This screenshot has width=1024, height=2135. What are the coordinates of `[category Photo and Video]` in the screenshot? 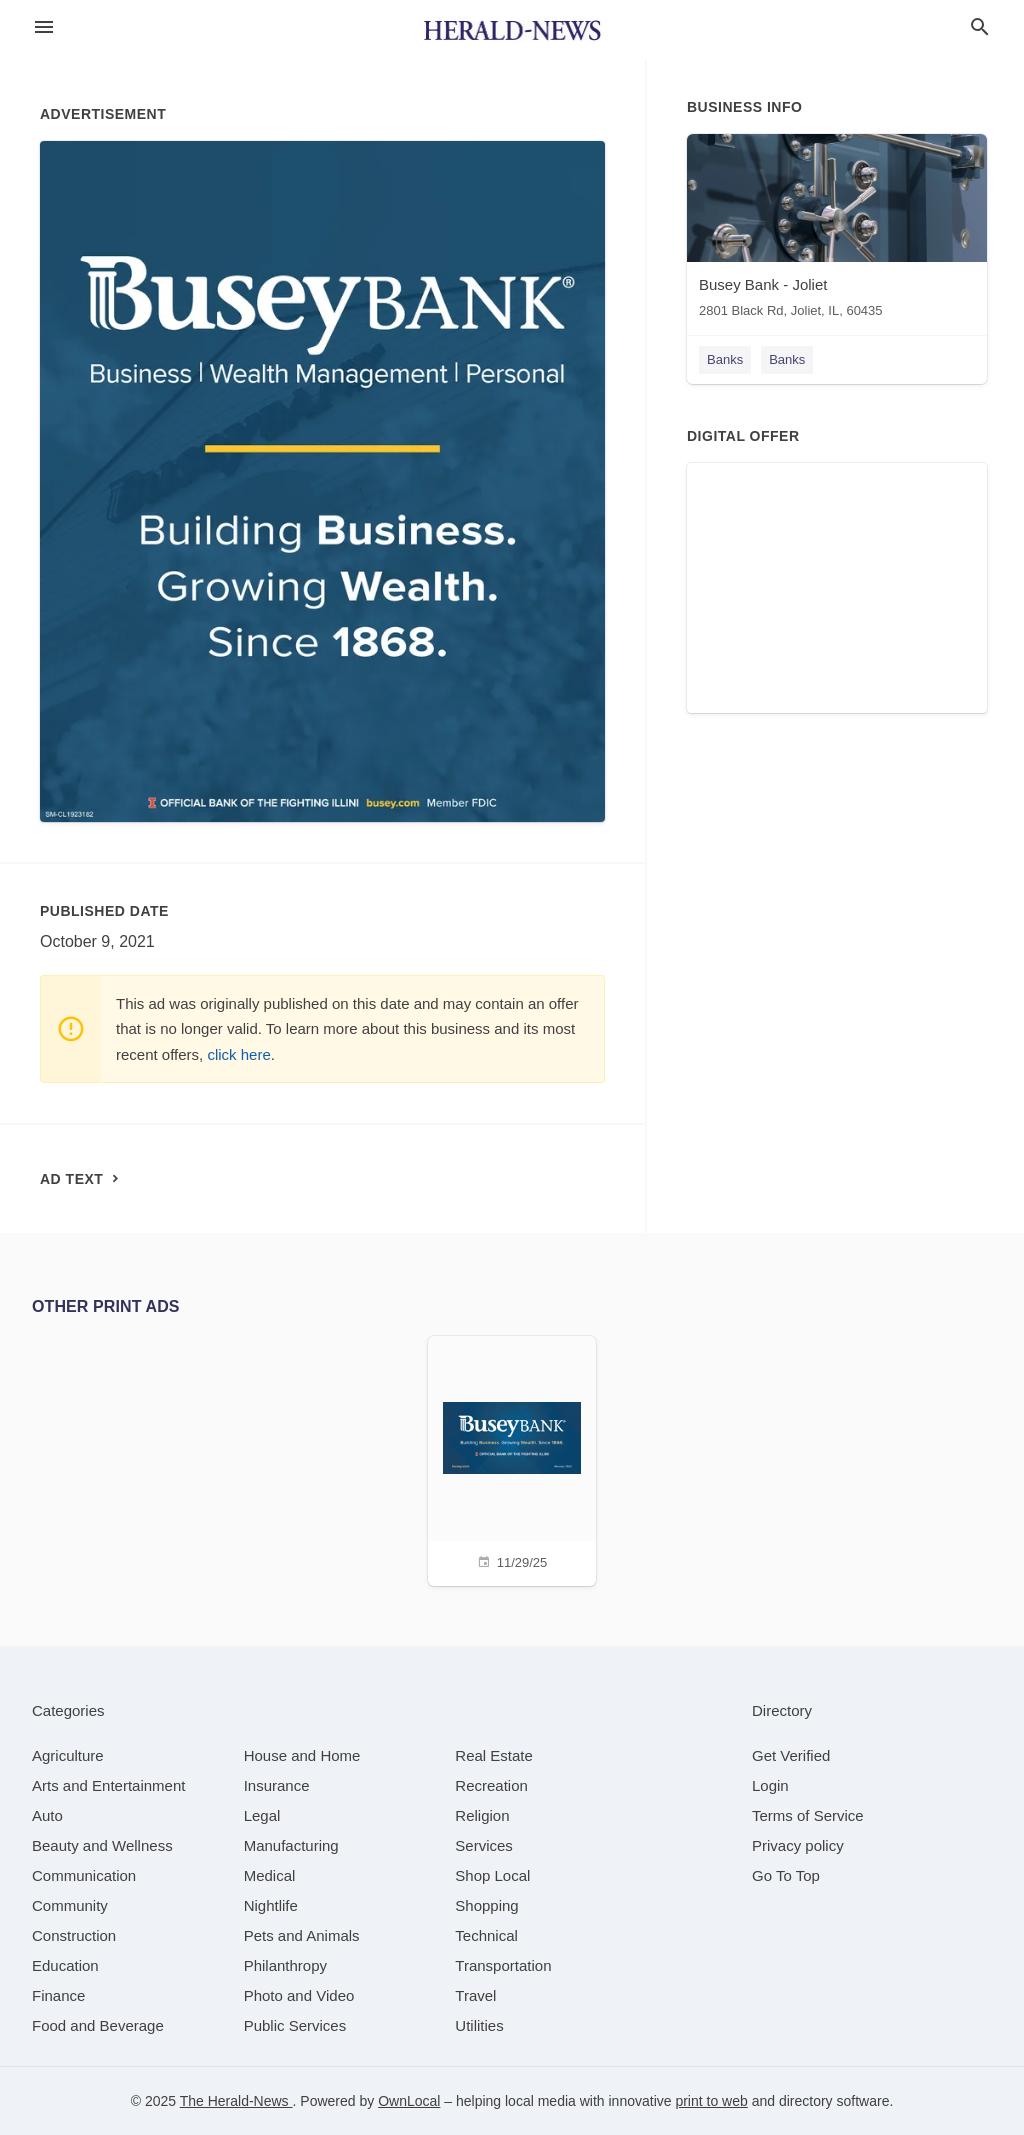 It's located at (299, 1995).